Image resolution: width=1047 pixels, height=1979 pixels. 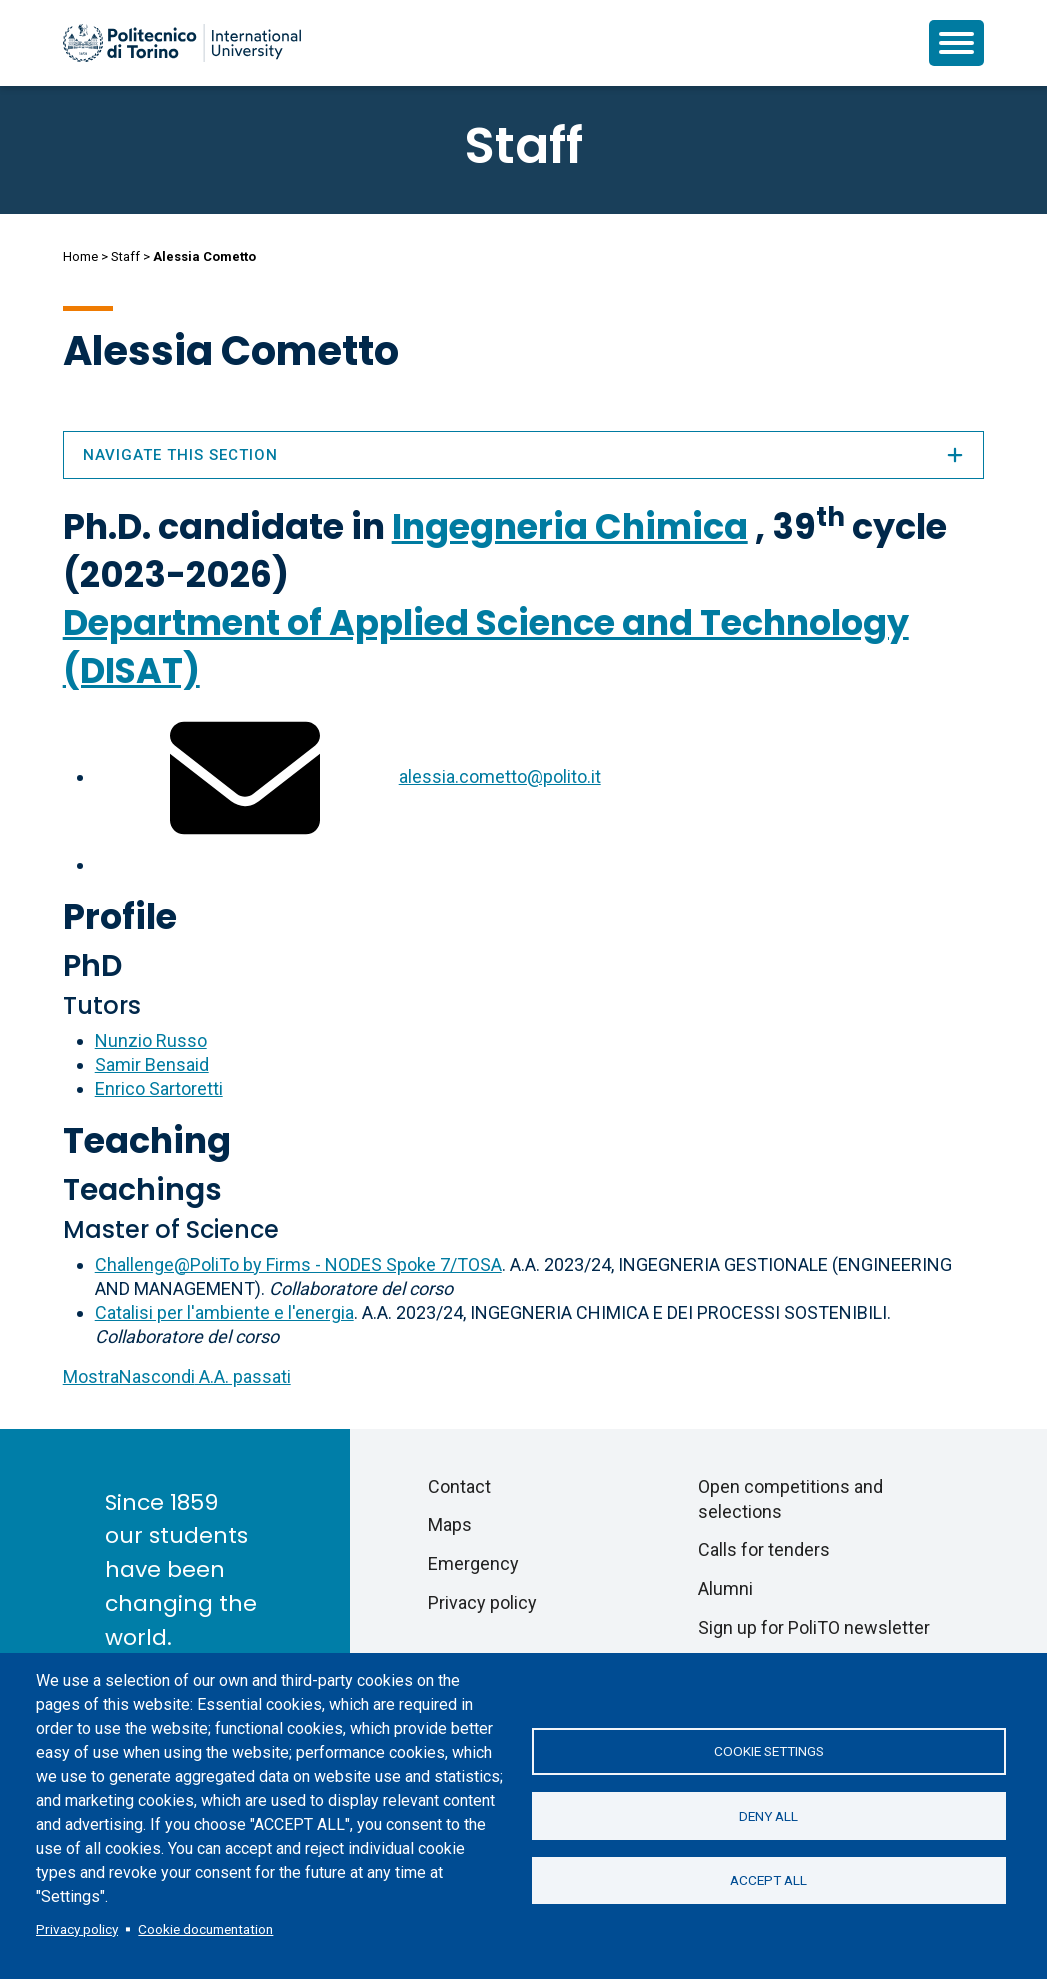 I want to click on Department of Applied Science and Technology (DISAT), so click(x=486, y=646).